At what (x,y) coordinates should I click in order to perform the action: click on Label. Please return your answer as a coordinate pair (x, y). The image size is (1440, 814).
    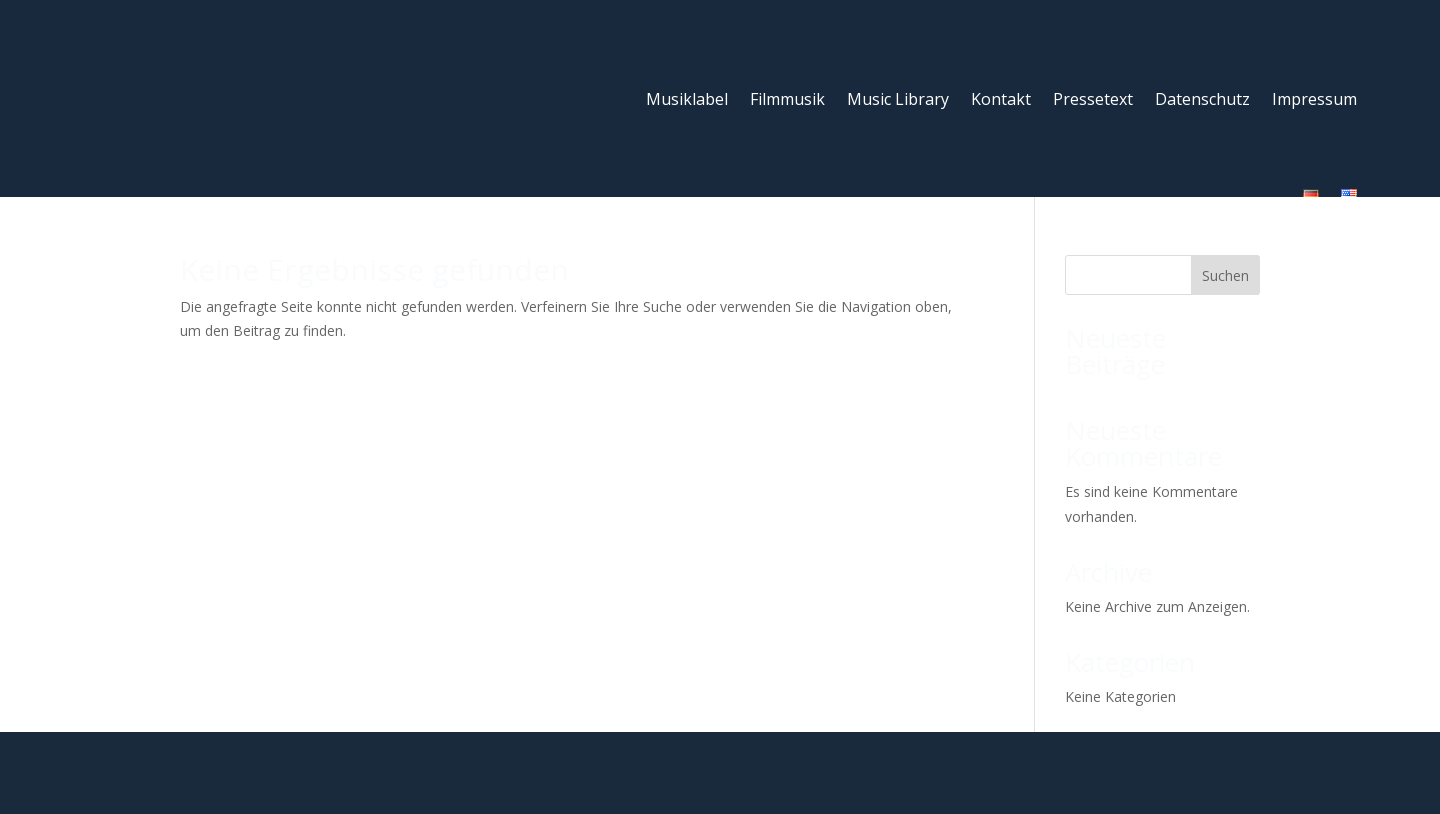
    Looking at the image, I should click on (429, 754).